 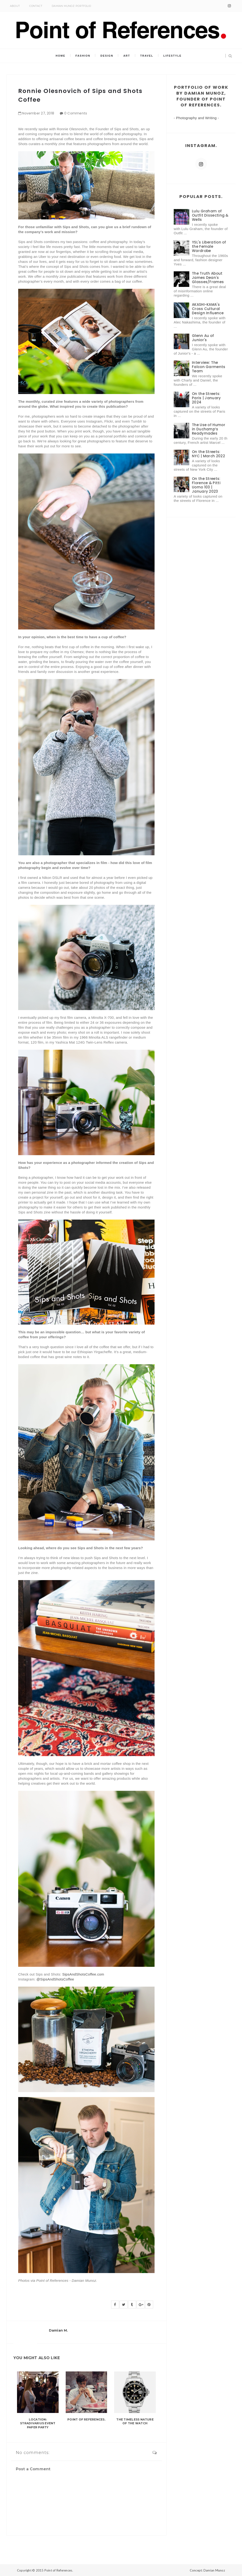 I want to click on Travel, so click(x=145, y=56).